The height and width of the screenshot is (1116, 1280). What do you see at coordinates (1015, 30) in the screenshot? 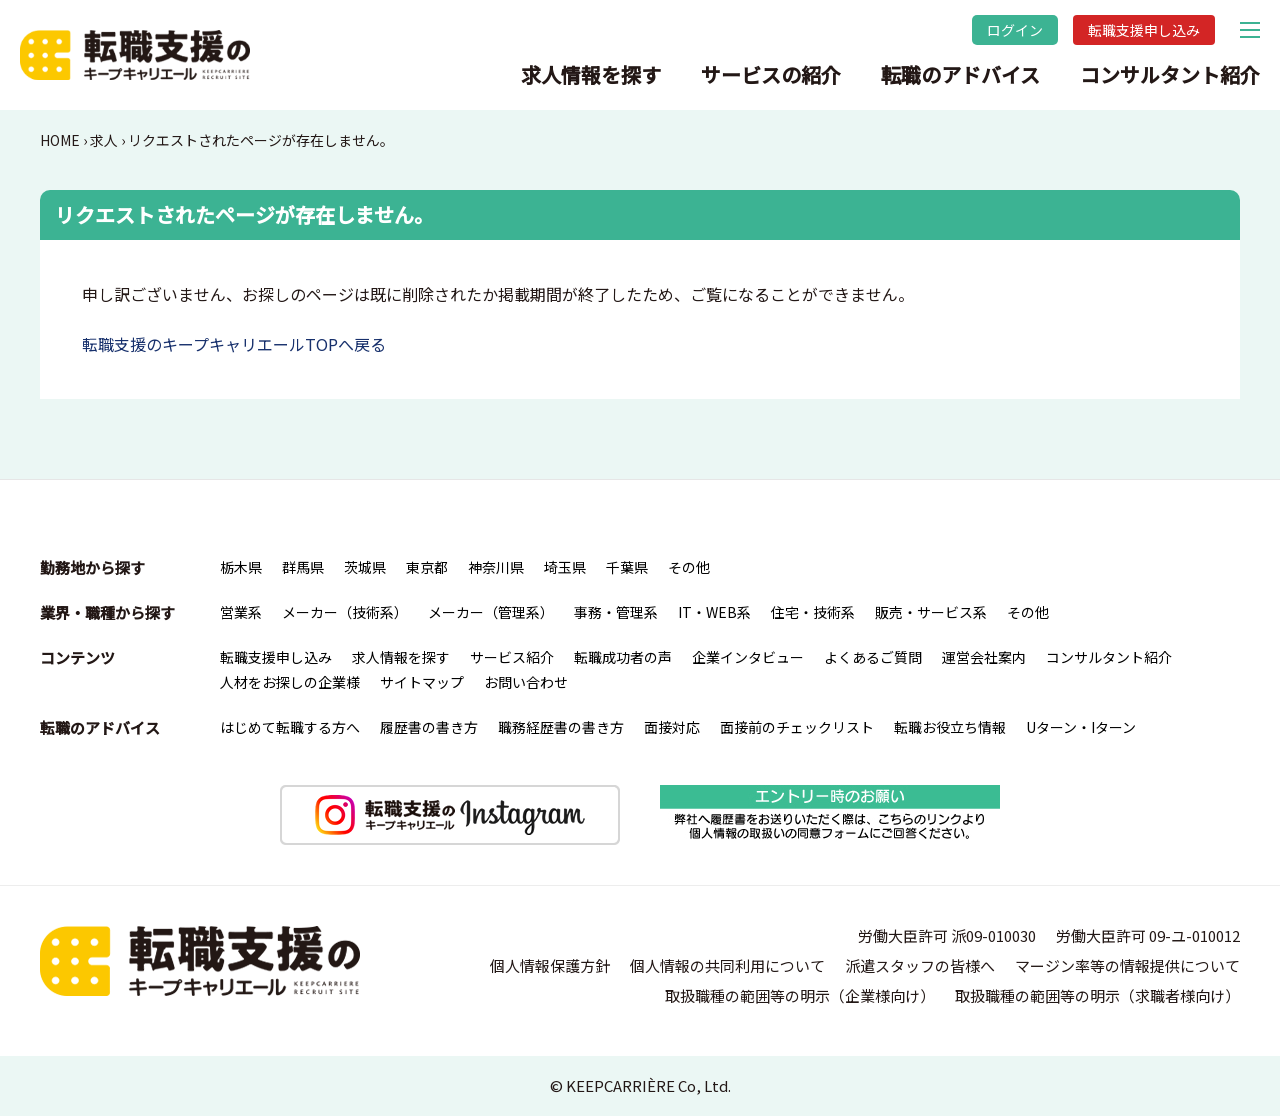
I see `ログイン` at bounding box center [1015, 30].